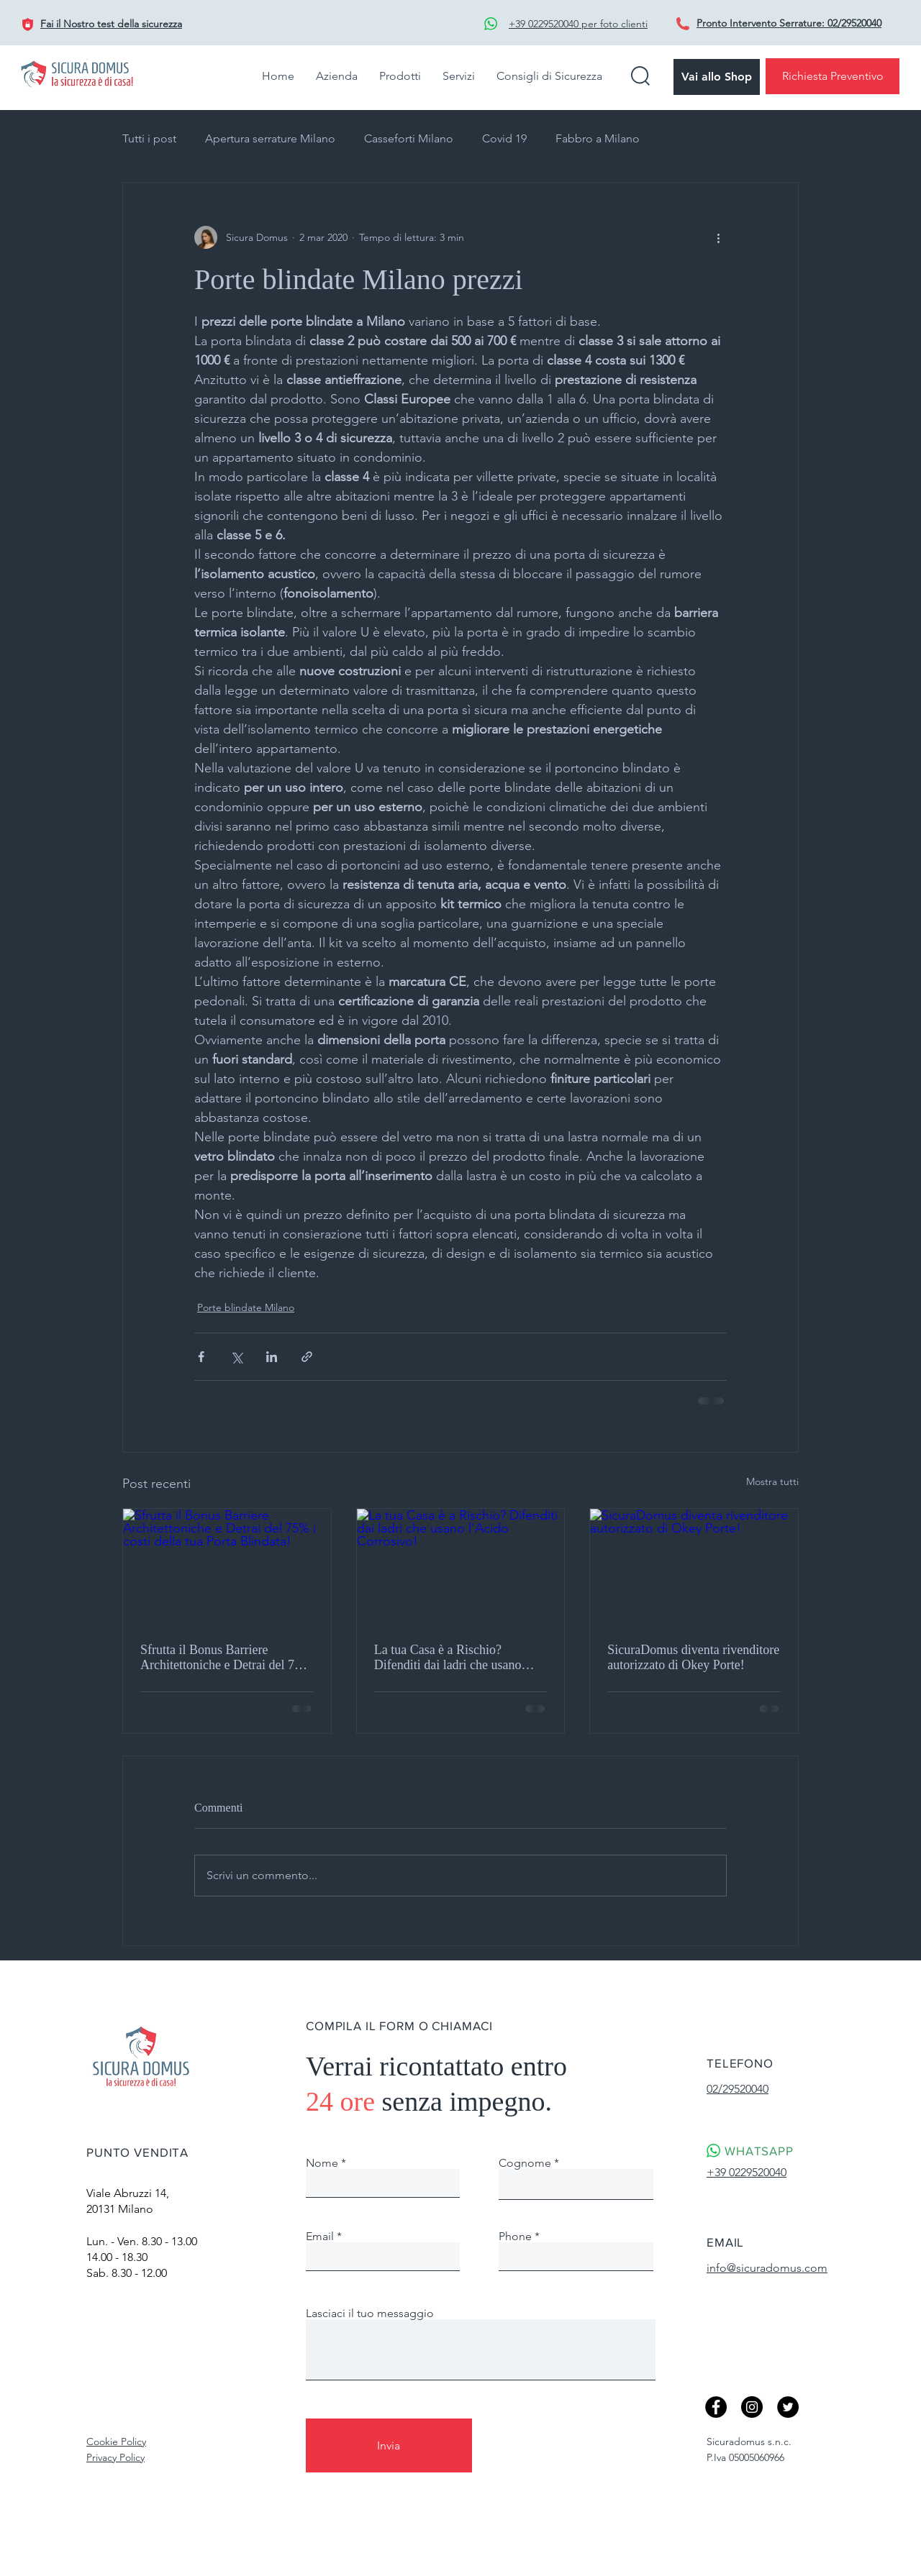 This screenshot has width=921, height=2576. Describe the element at coordinates (716, 2407) in the screenshot. I see `[Facebook]` at that location.